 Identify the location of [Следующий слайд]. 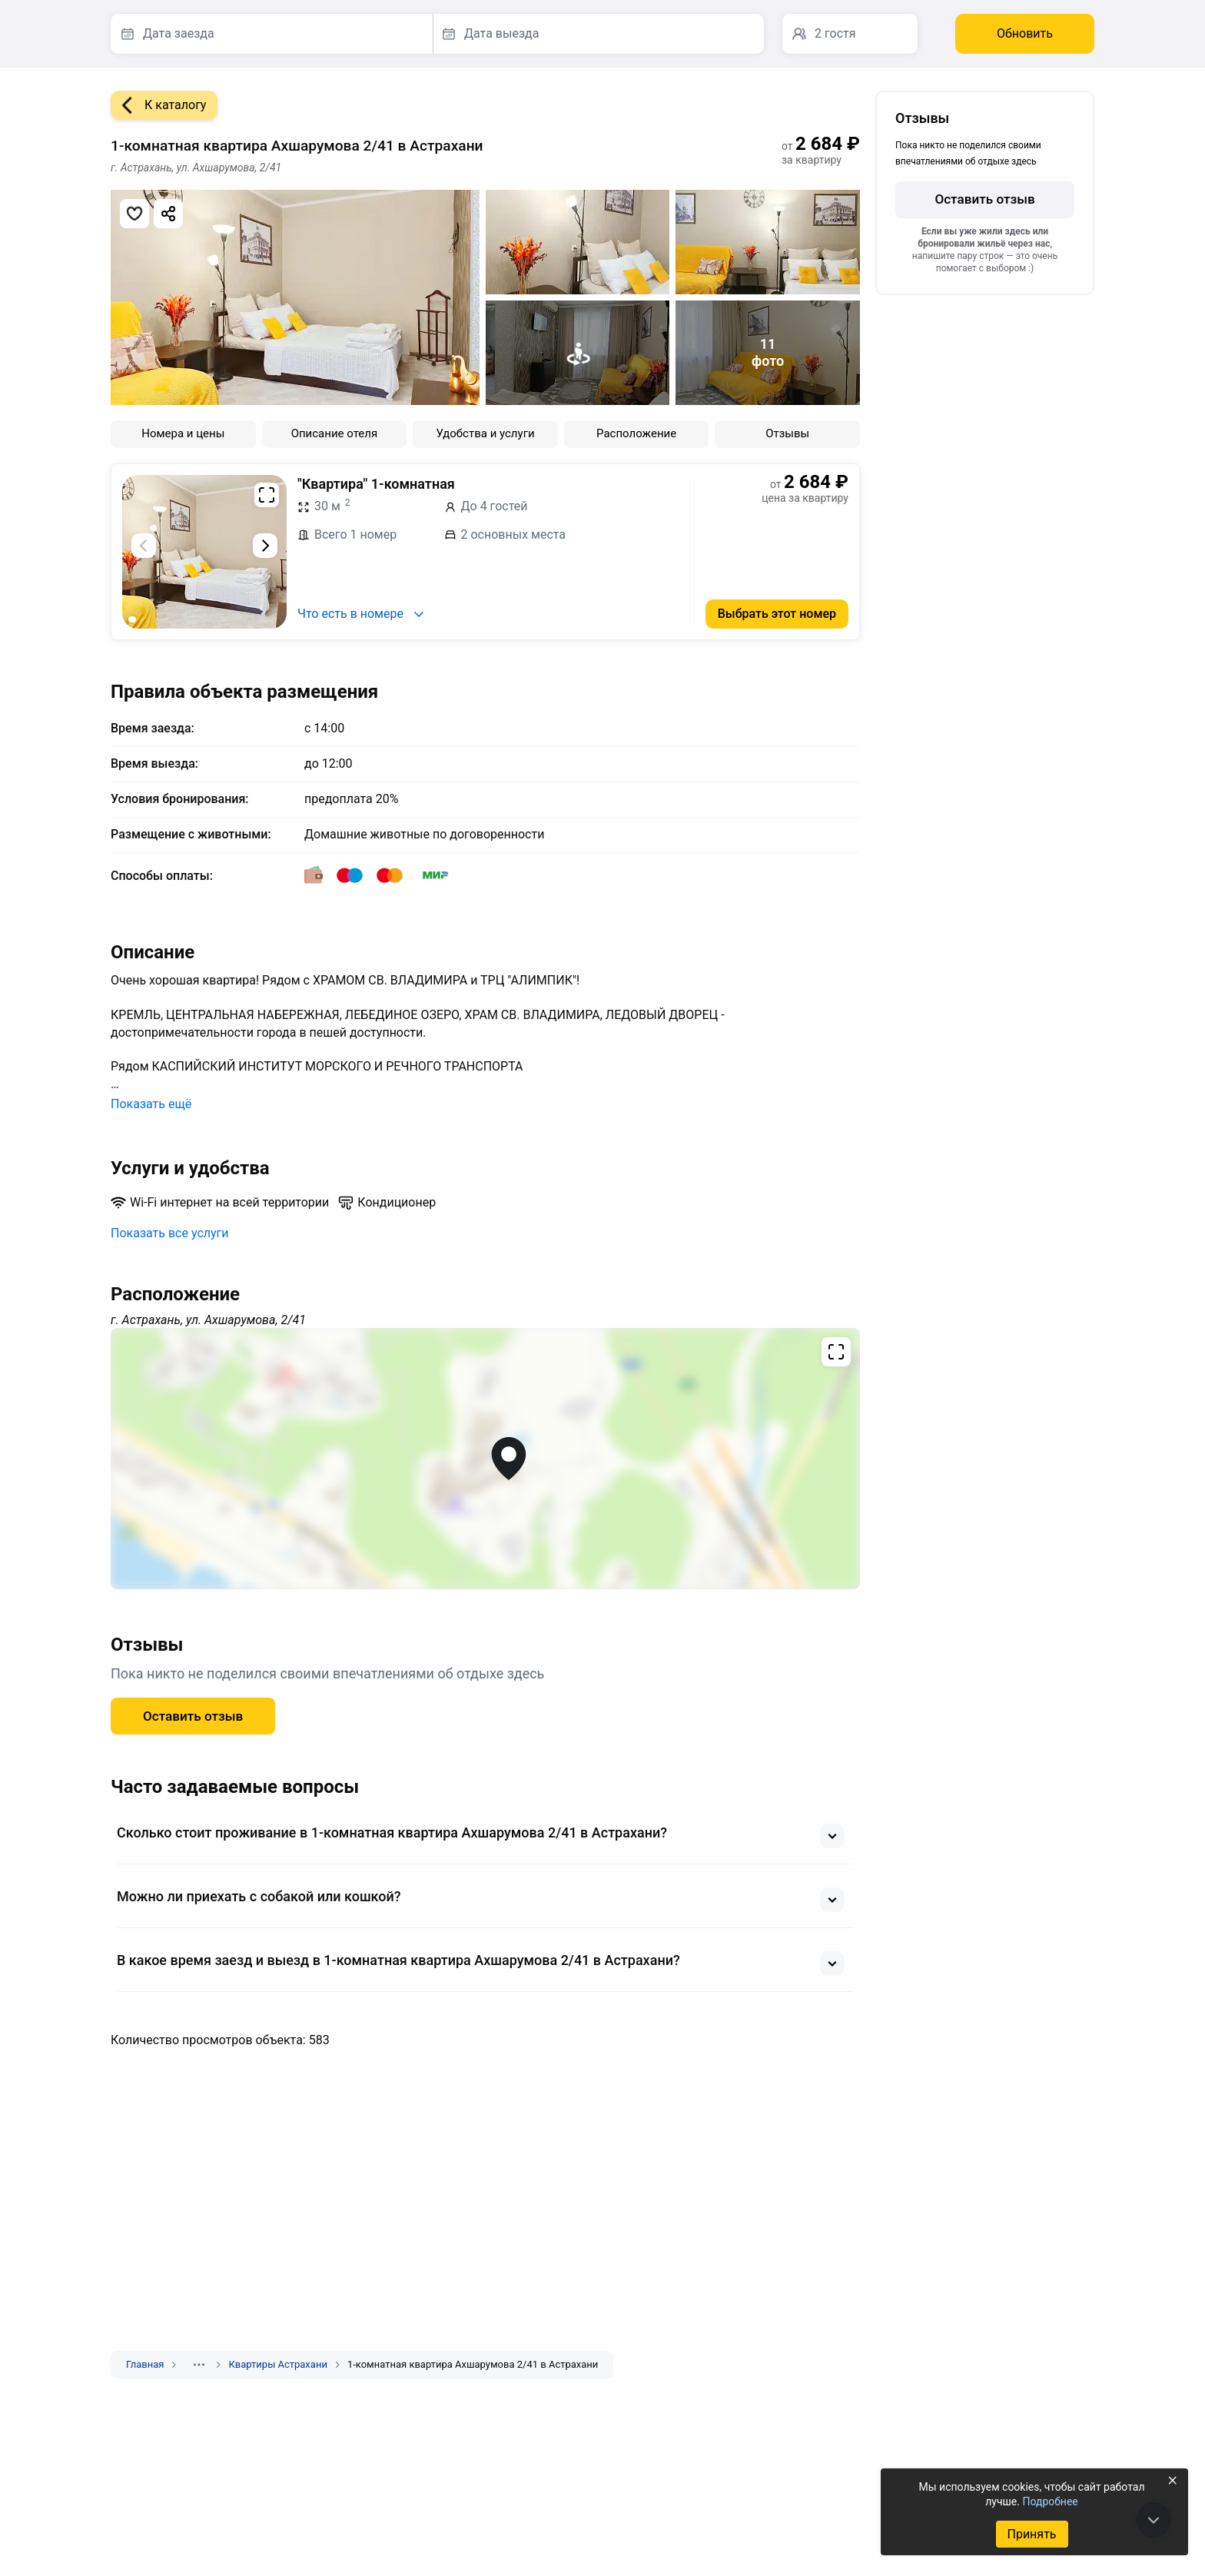
(265, 545).